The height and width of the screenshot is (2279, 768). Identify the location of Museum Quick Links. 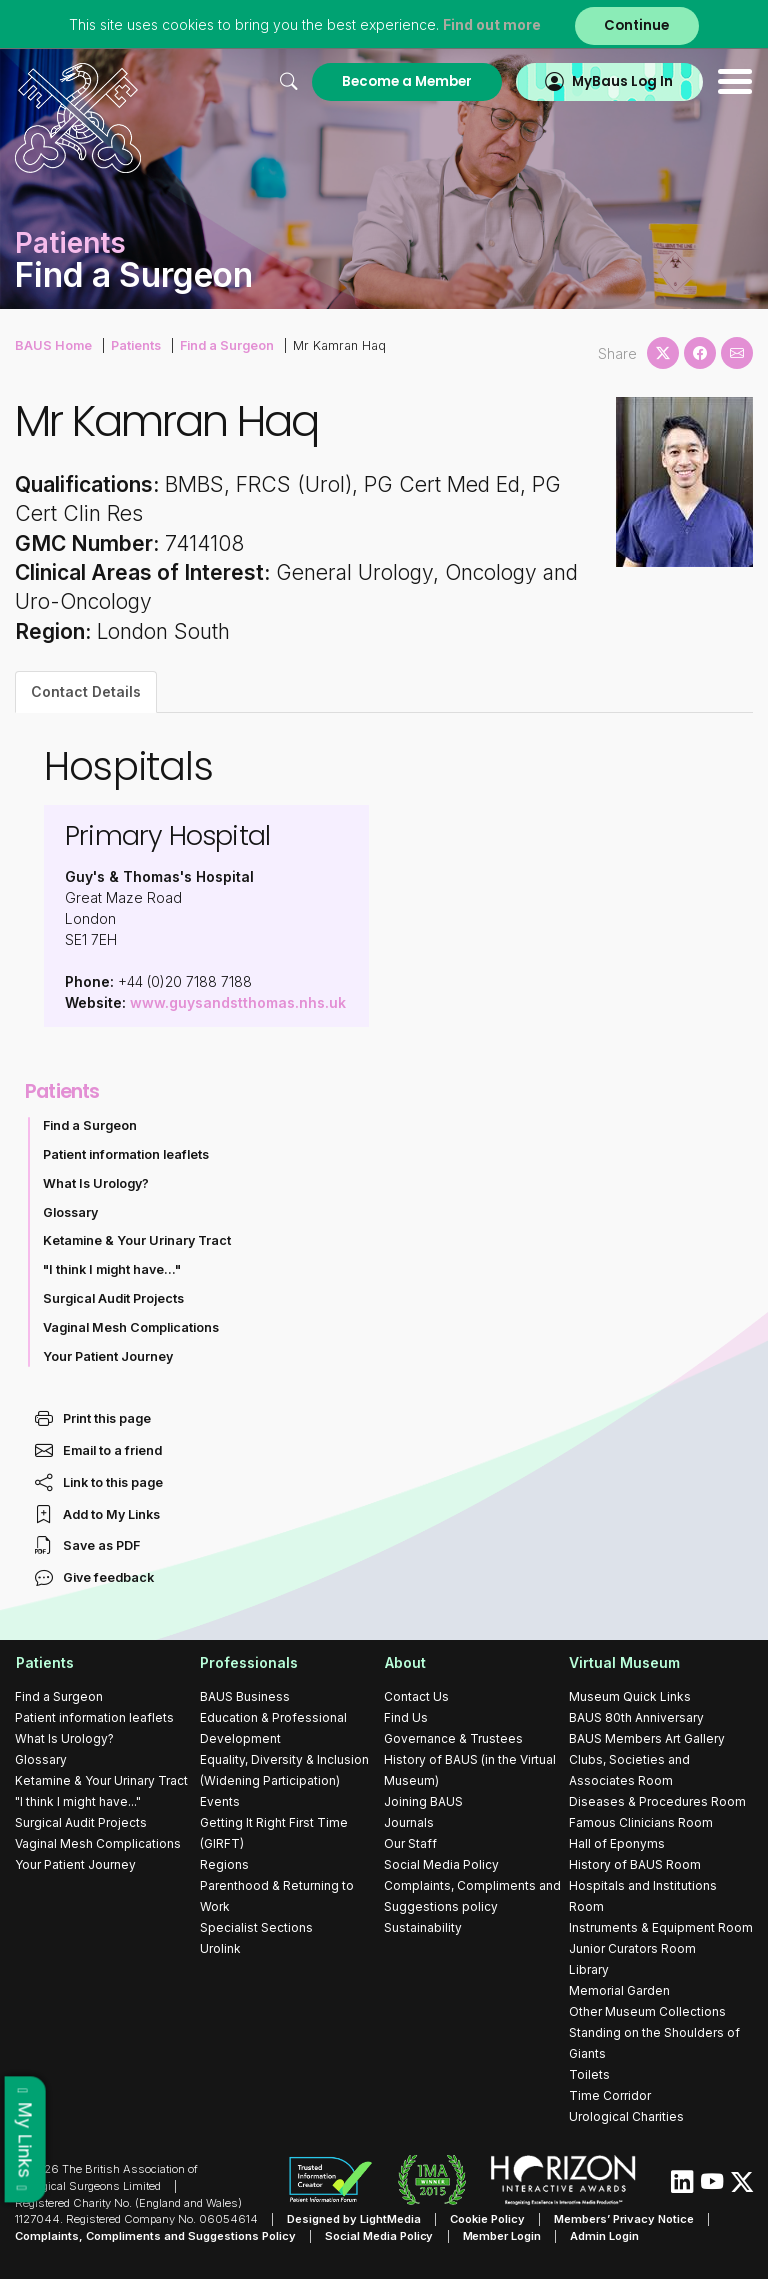
(630, 1696).